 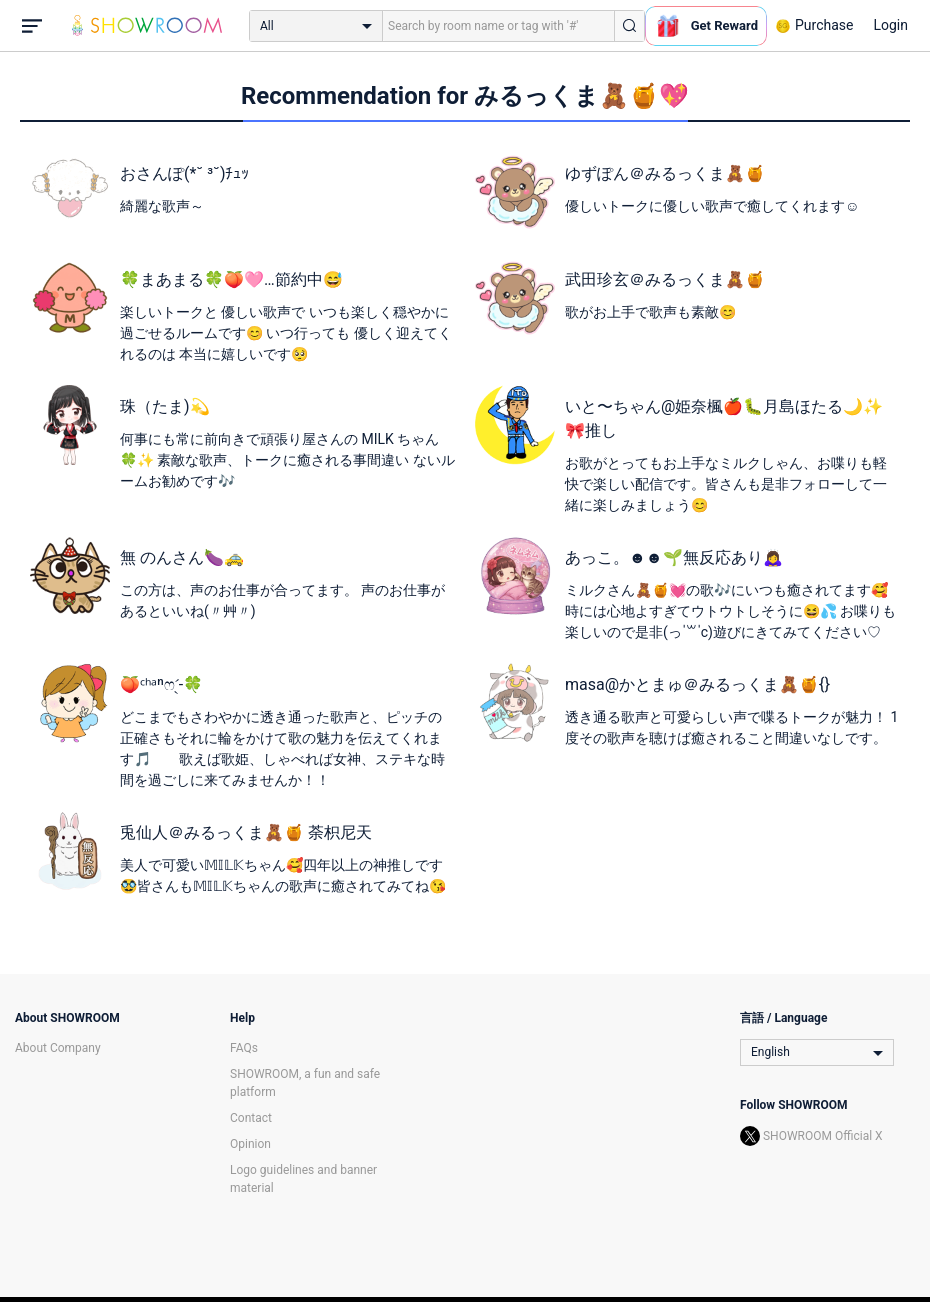 I want to click on Opinion, so click(x=250, y=1144).